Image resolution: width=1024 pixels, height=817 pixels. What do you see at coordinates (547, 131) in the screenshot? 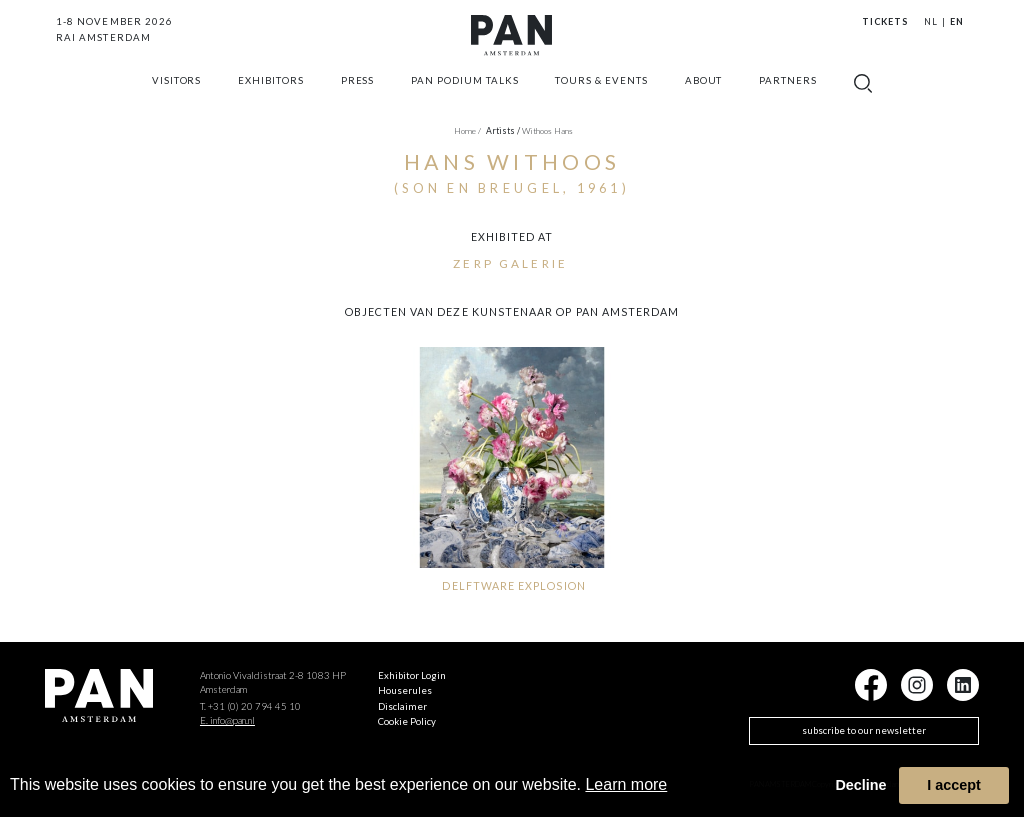
I see `Withoos Hans` at bounding box center [547, 131].